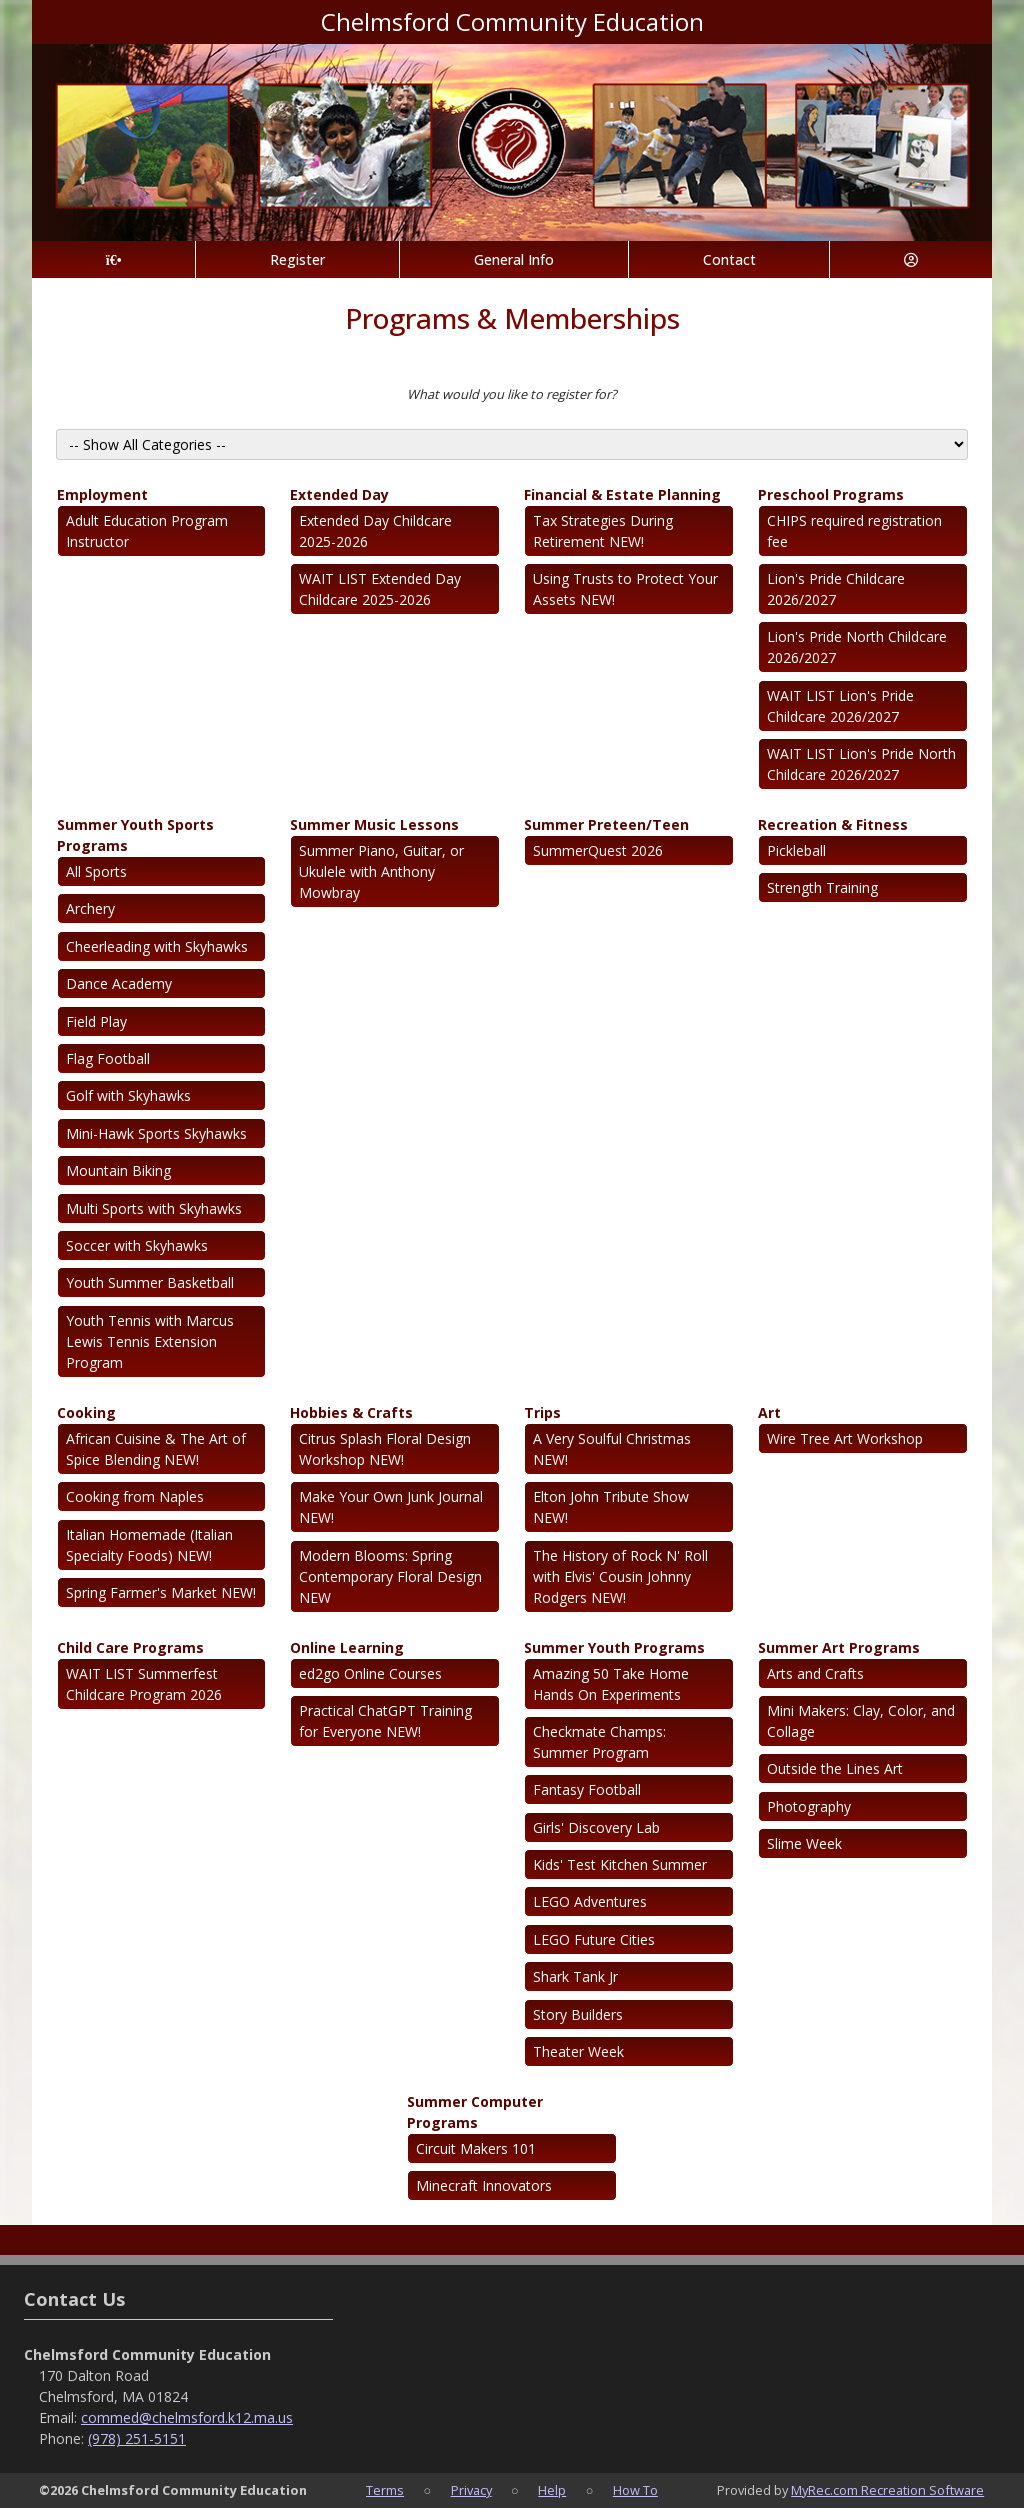  I want to click on ed2go Online Courses, so click(370, 1673).